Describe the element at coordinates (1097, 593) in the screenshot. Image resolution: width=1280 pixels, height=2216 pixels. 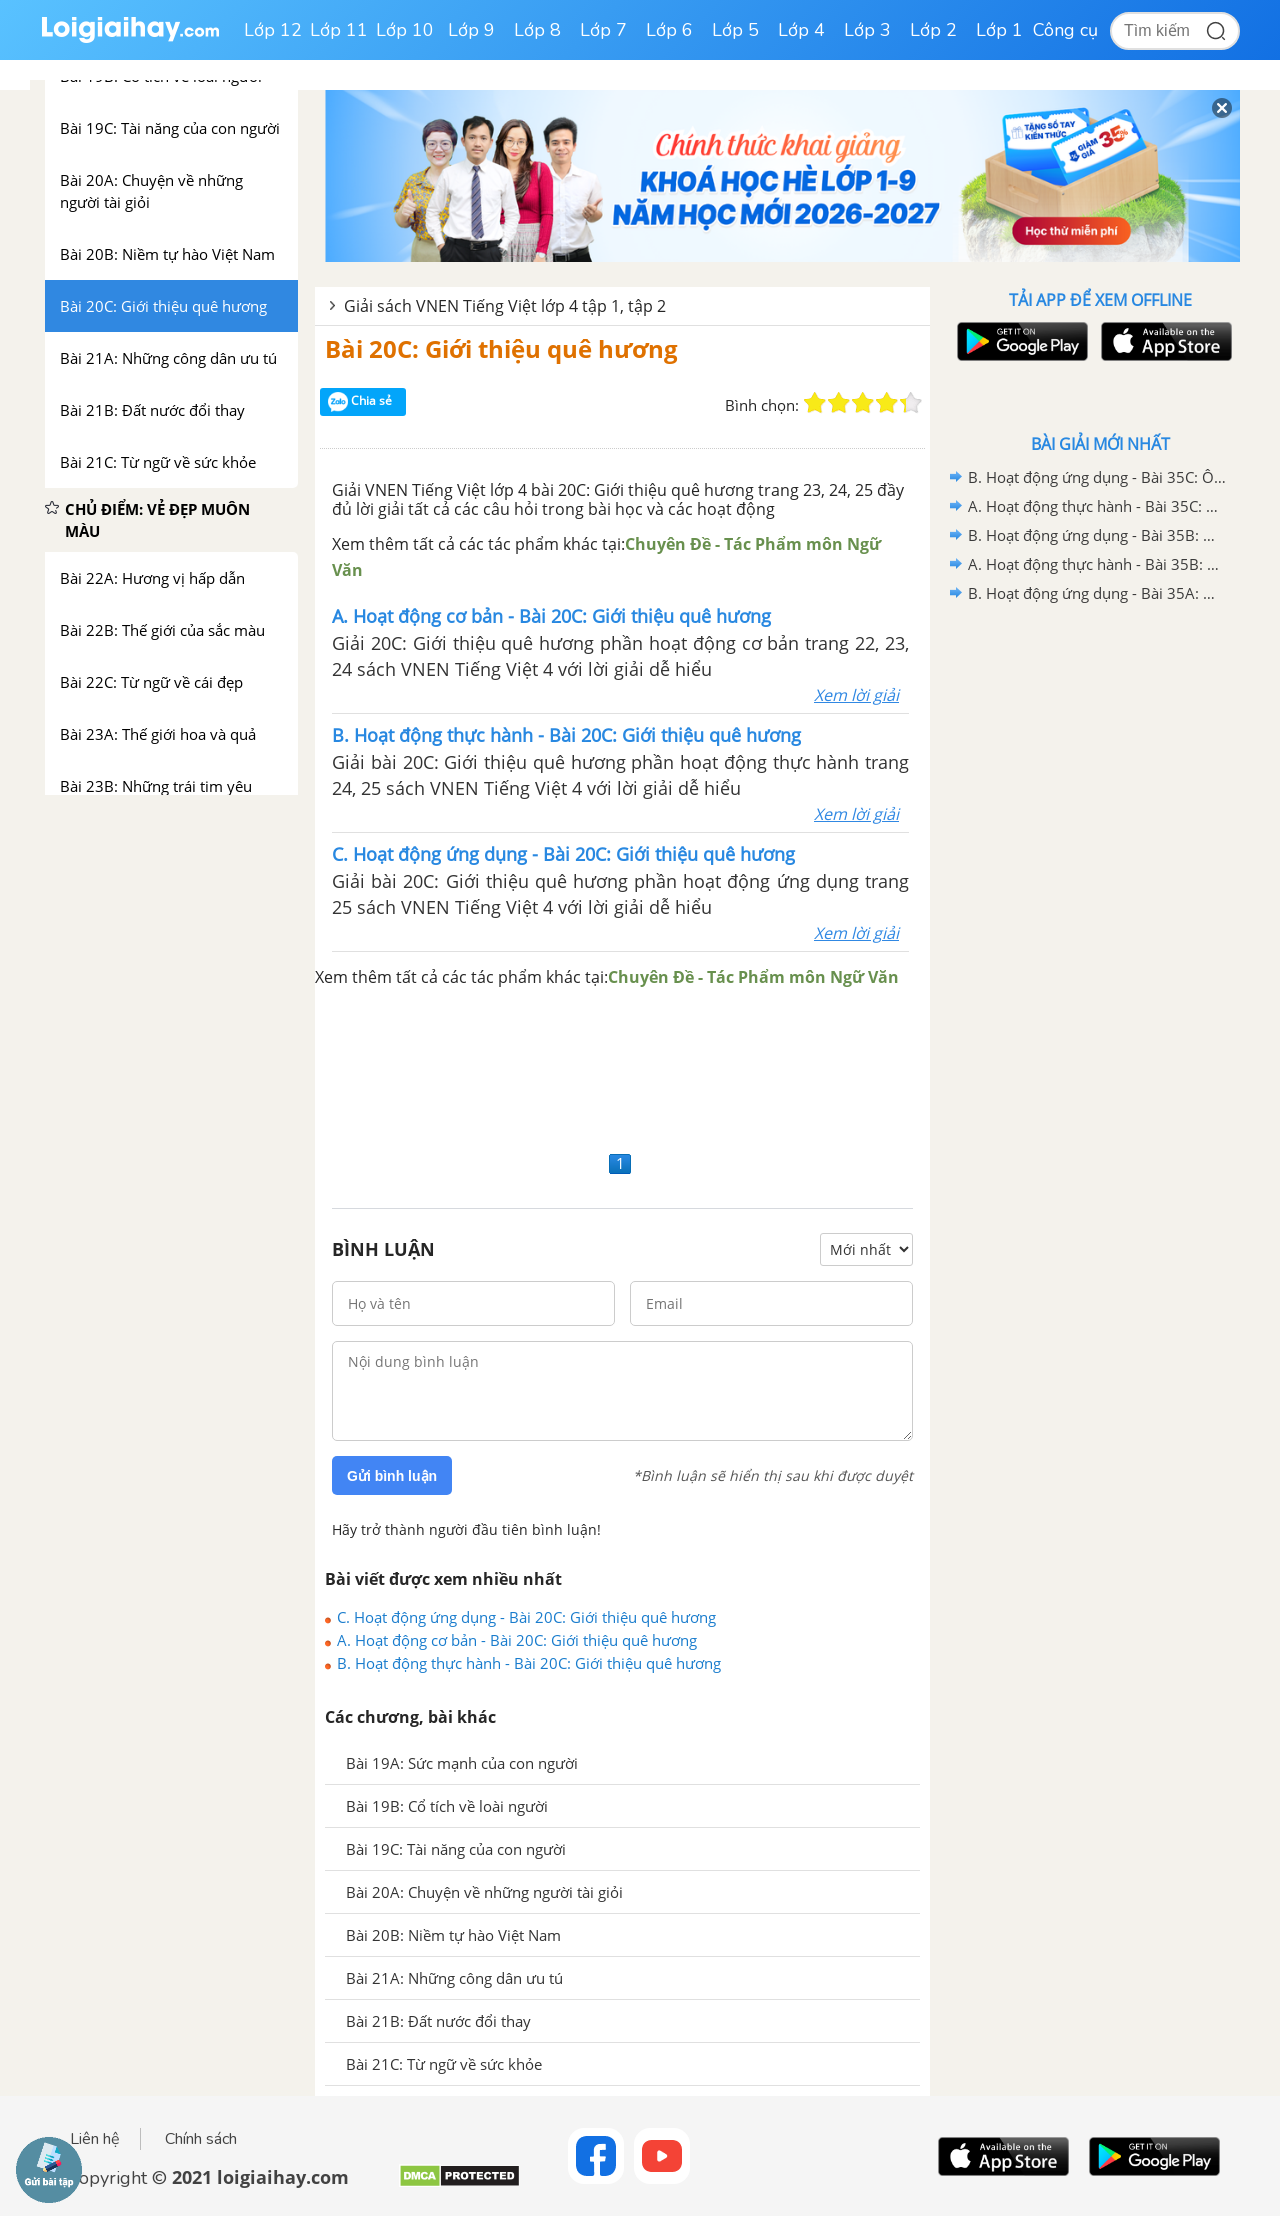
I see `B. Hoạt động ứng dụng - Bài 35A: Ôn tập 1 - VNEN Tiếng Việt 4` at that location.